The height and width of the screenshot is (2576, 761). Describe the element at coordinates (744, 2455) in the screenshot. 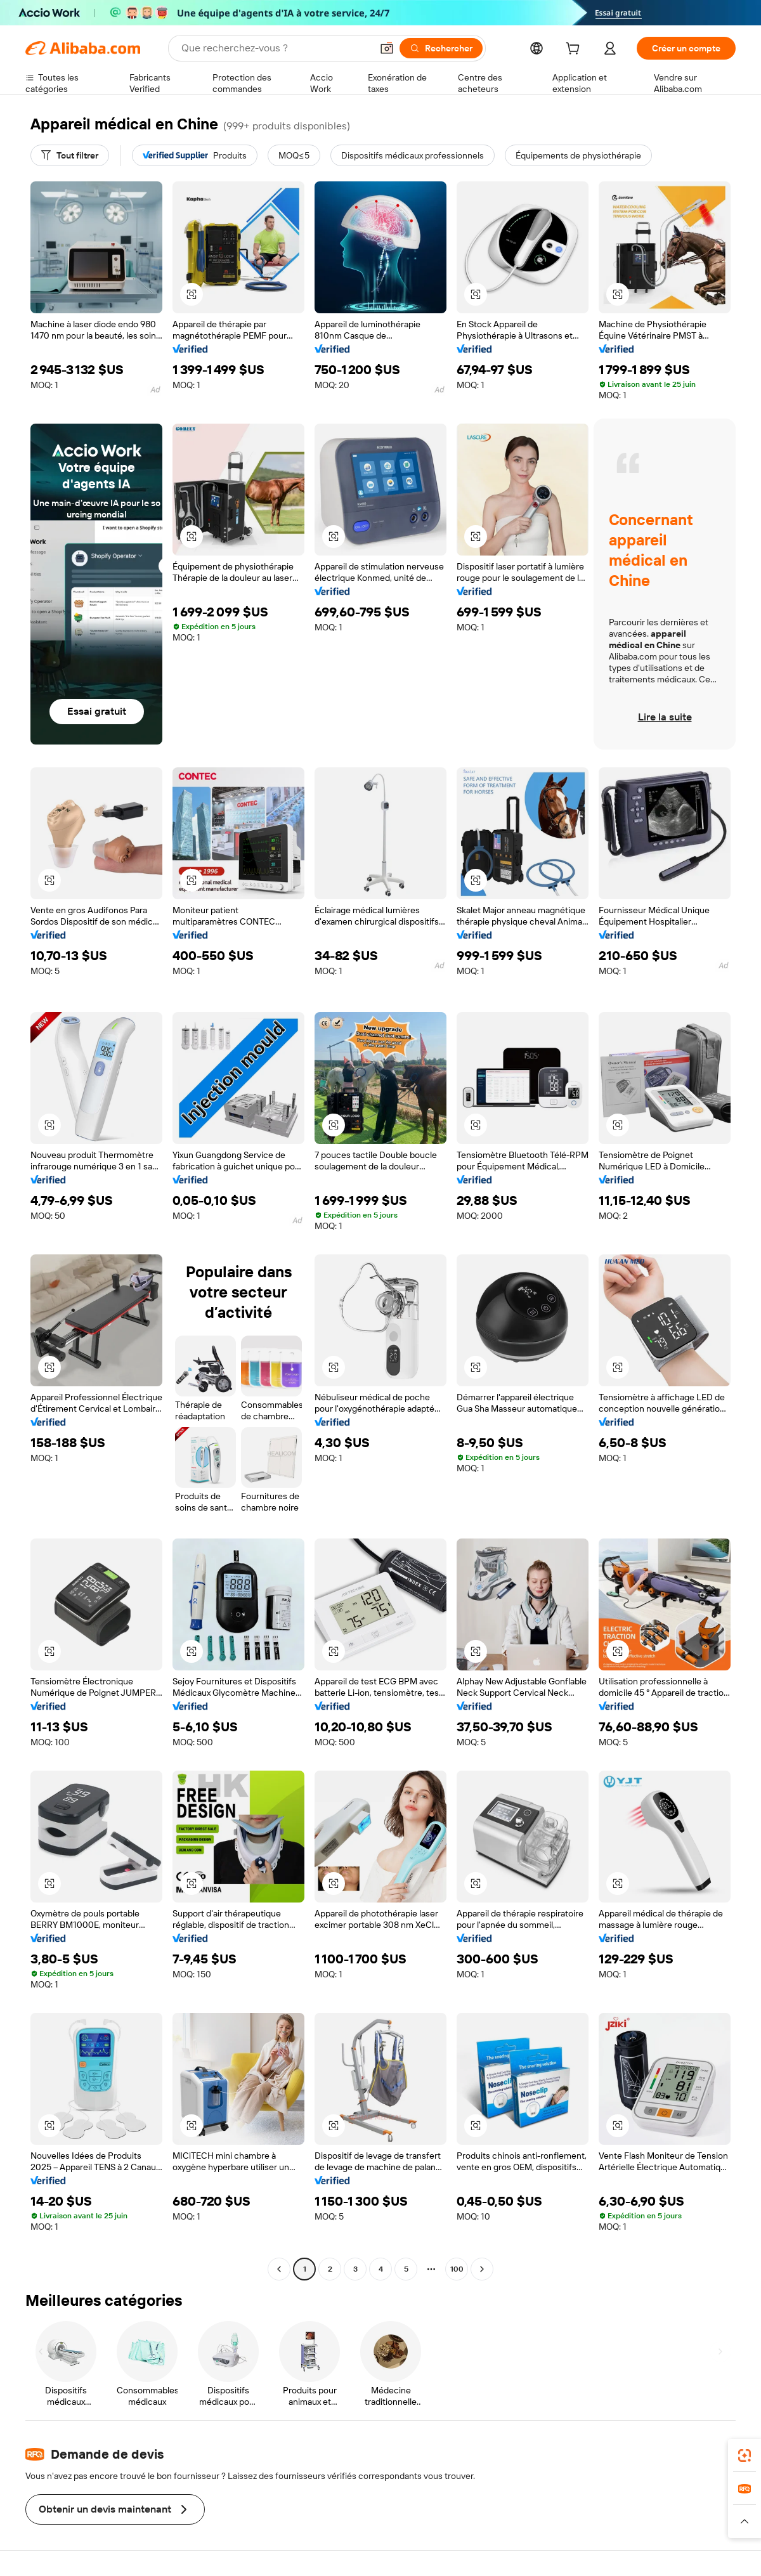

I see `[link]` at that location.